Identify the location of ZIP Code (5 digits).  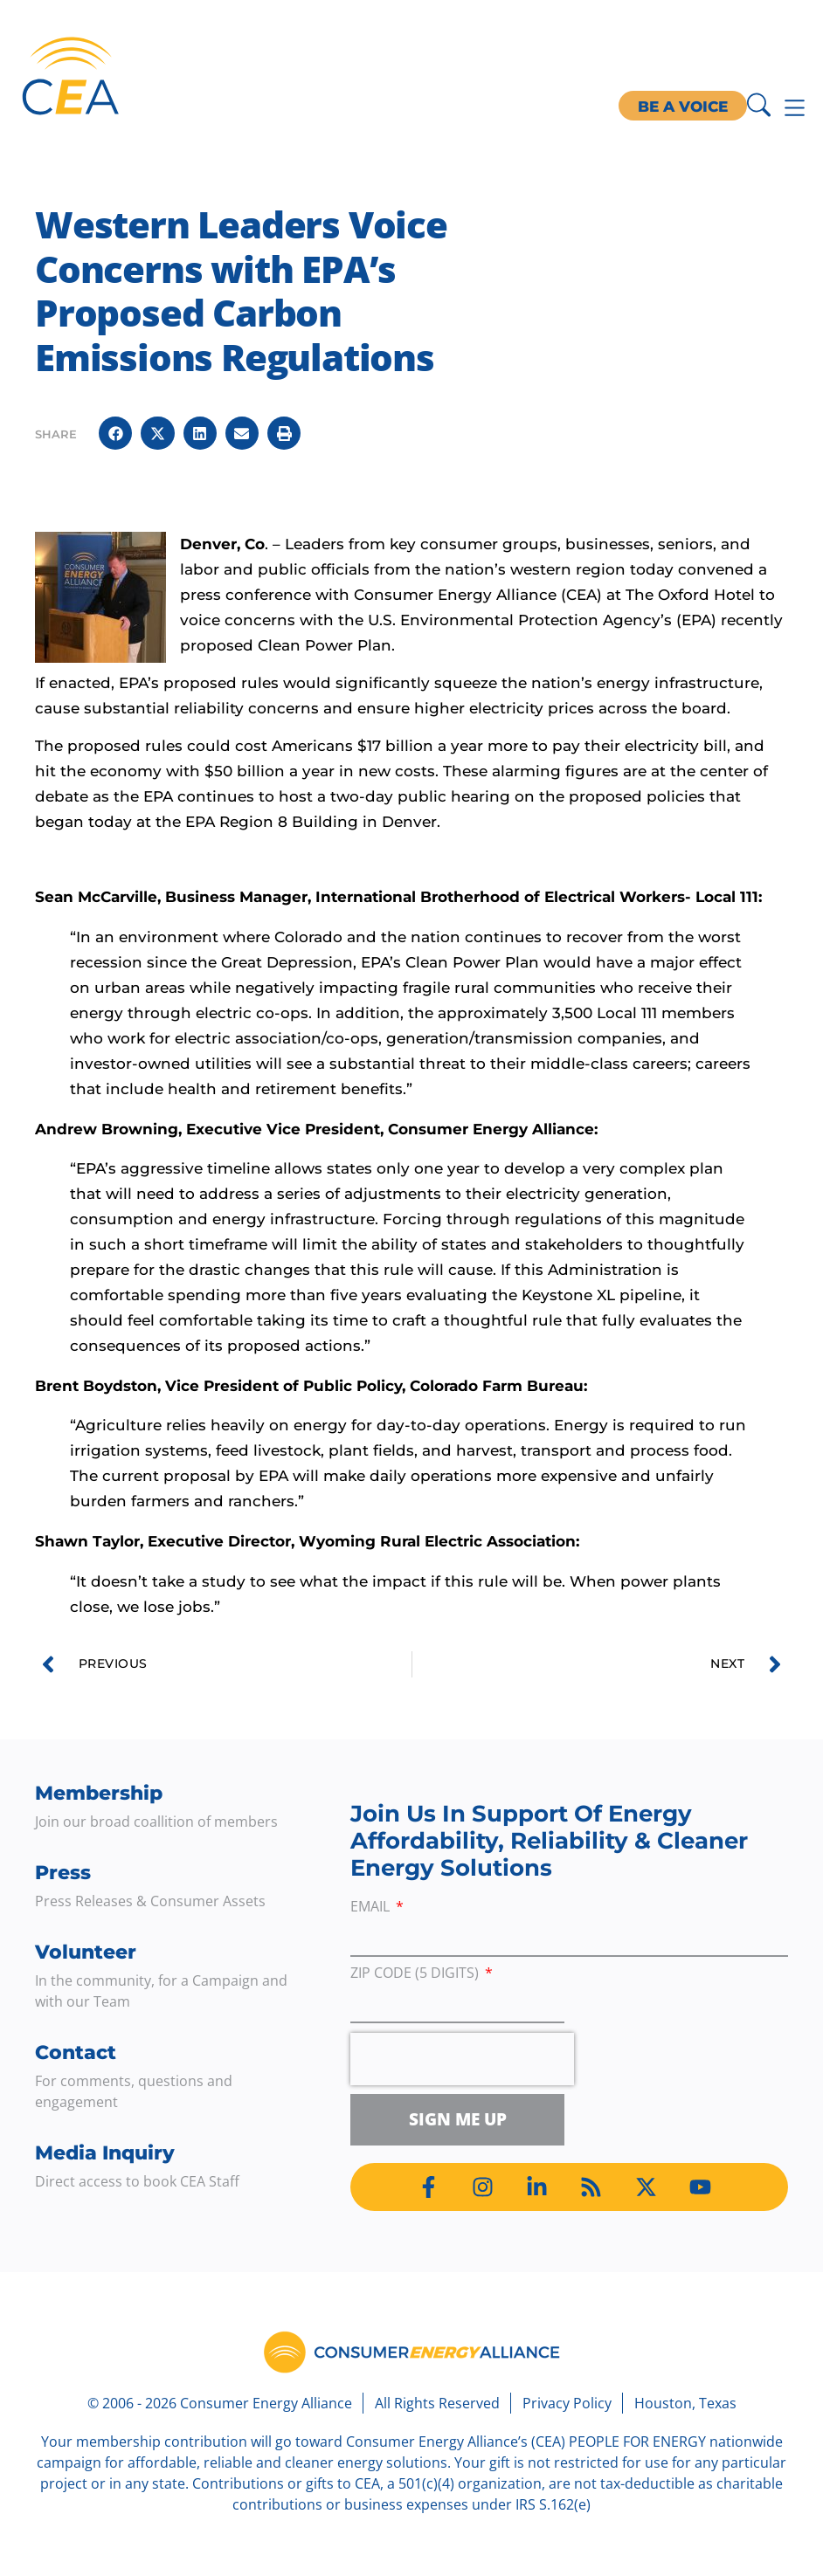
(416, 1974).